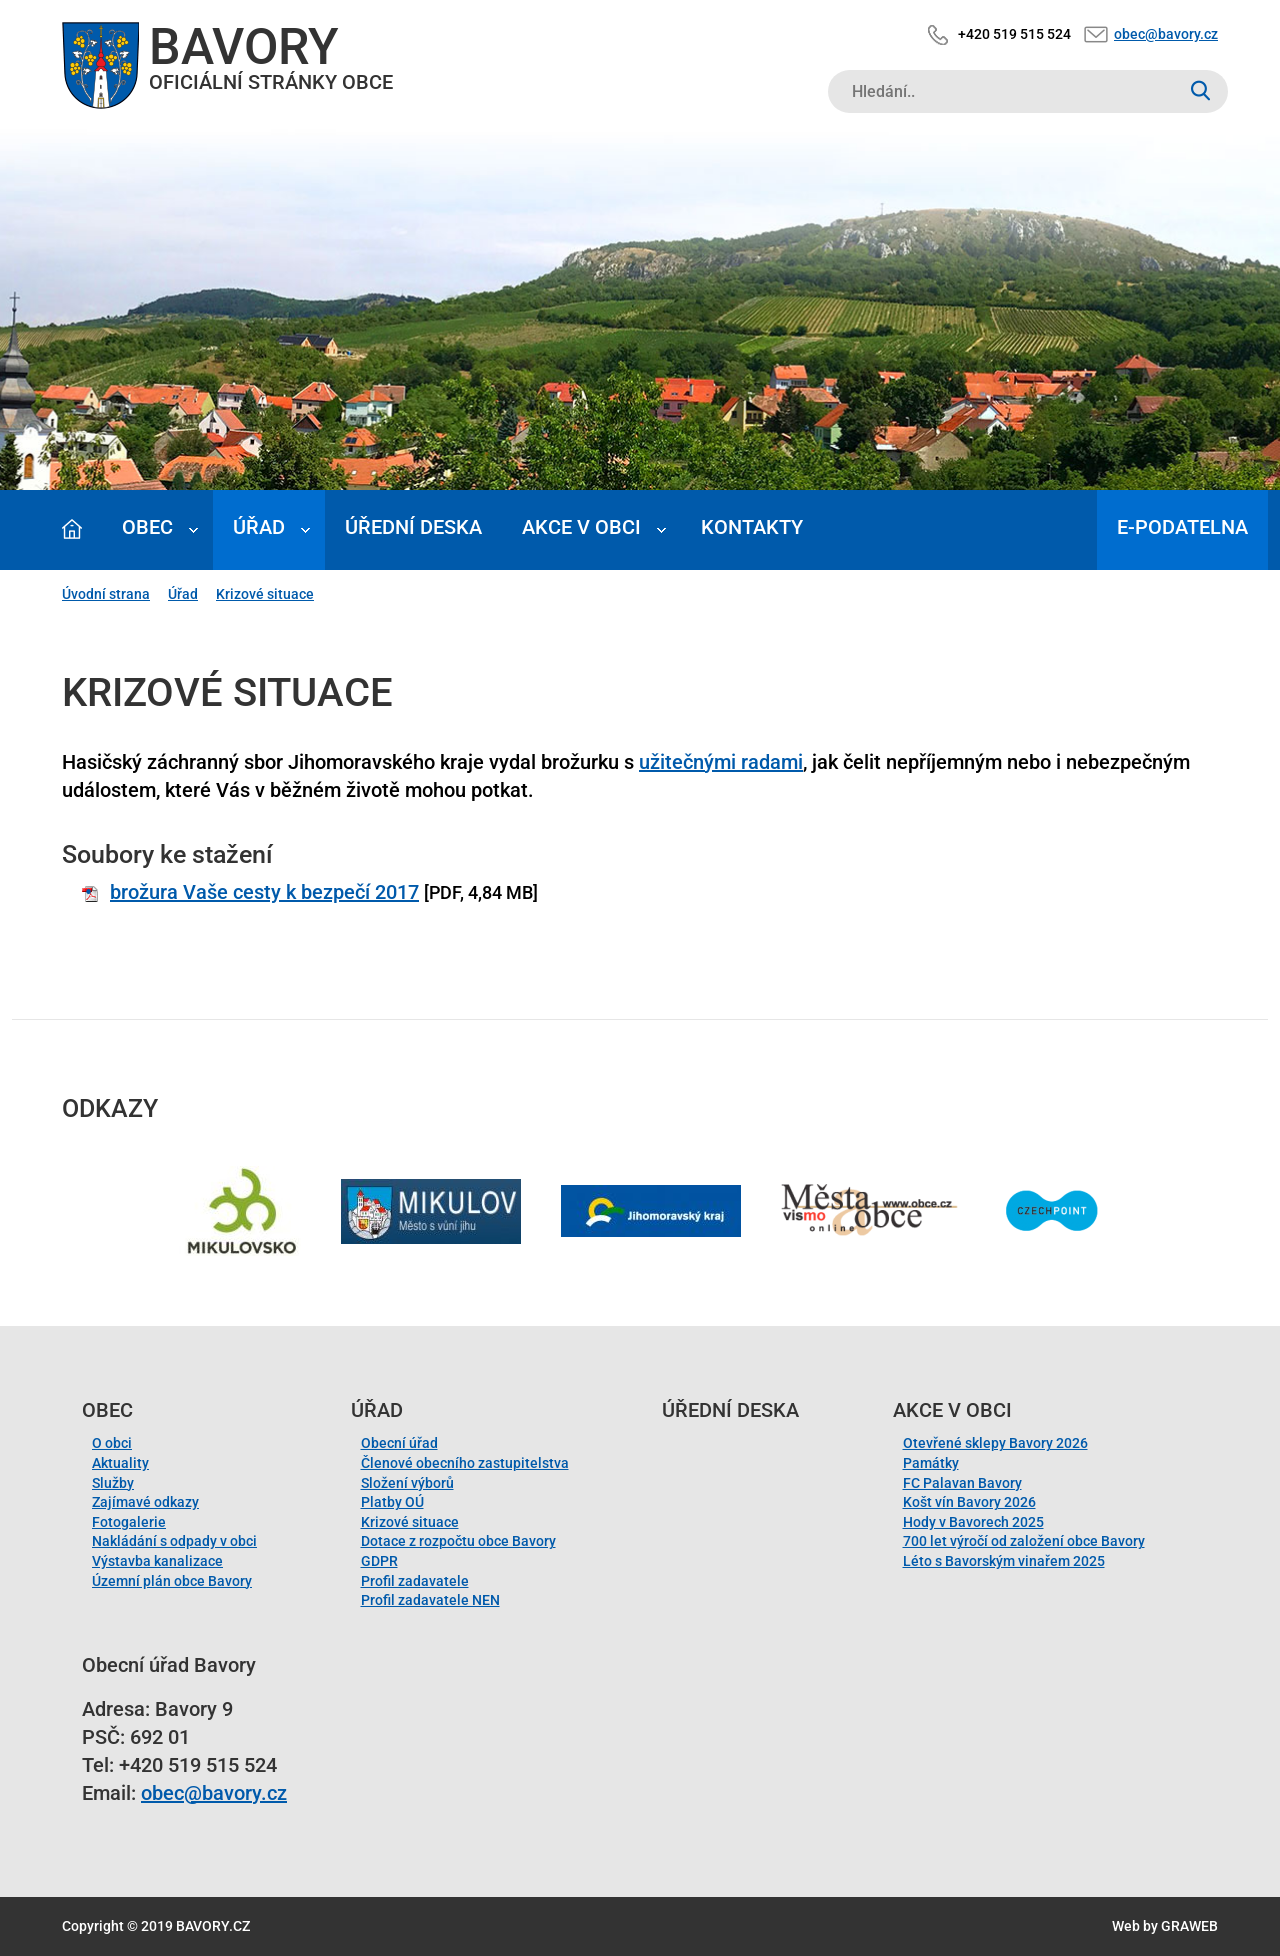 This screenshot has width=1280, height=1956. Describe the element at coordinates (259, 527) in the screenshot. I see `Úřad` at that location.